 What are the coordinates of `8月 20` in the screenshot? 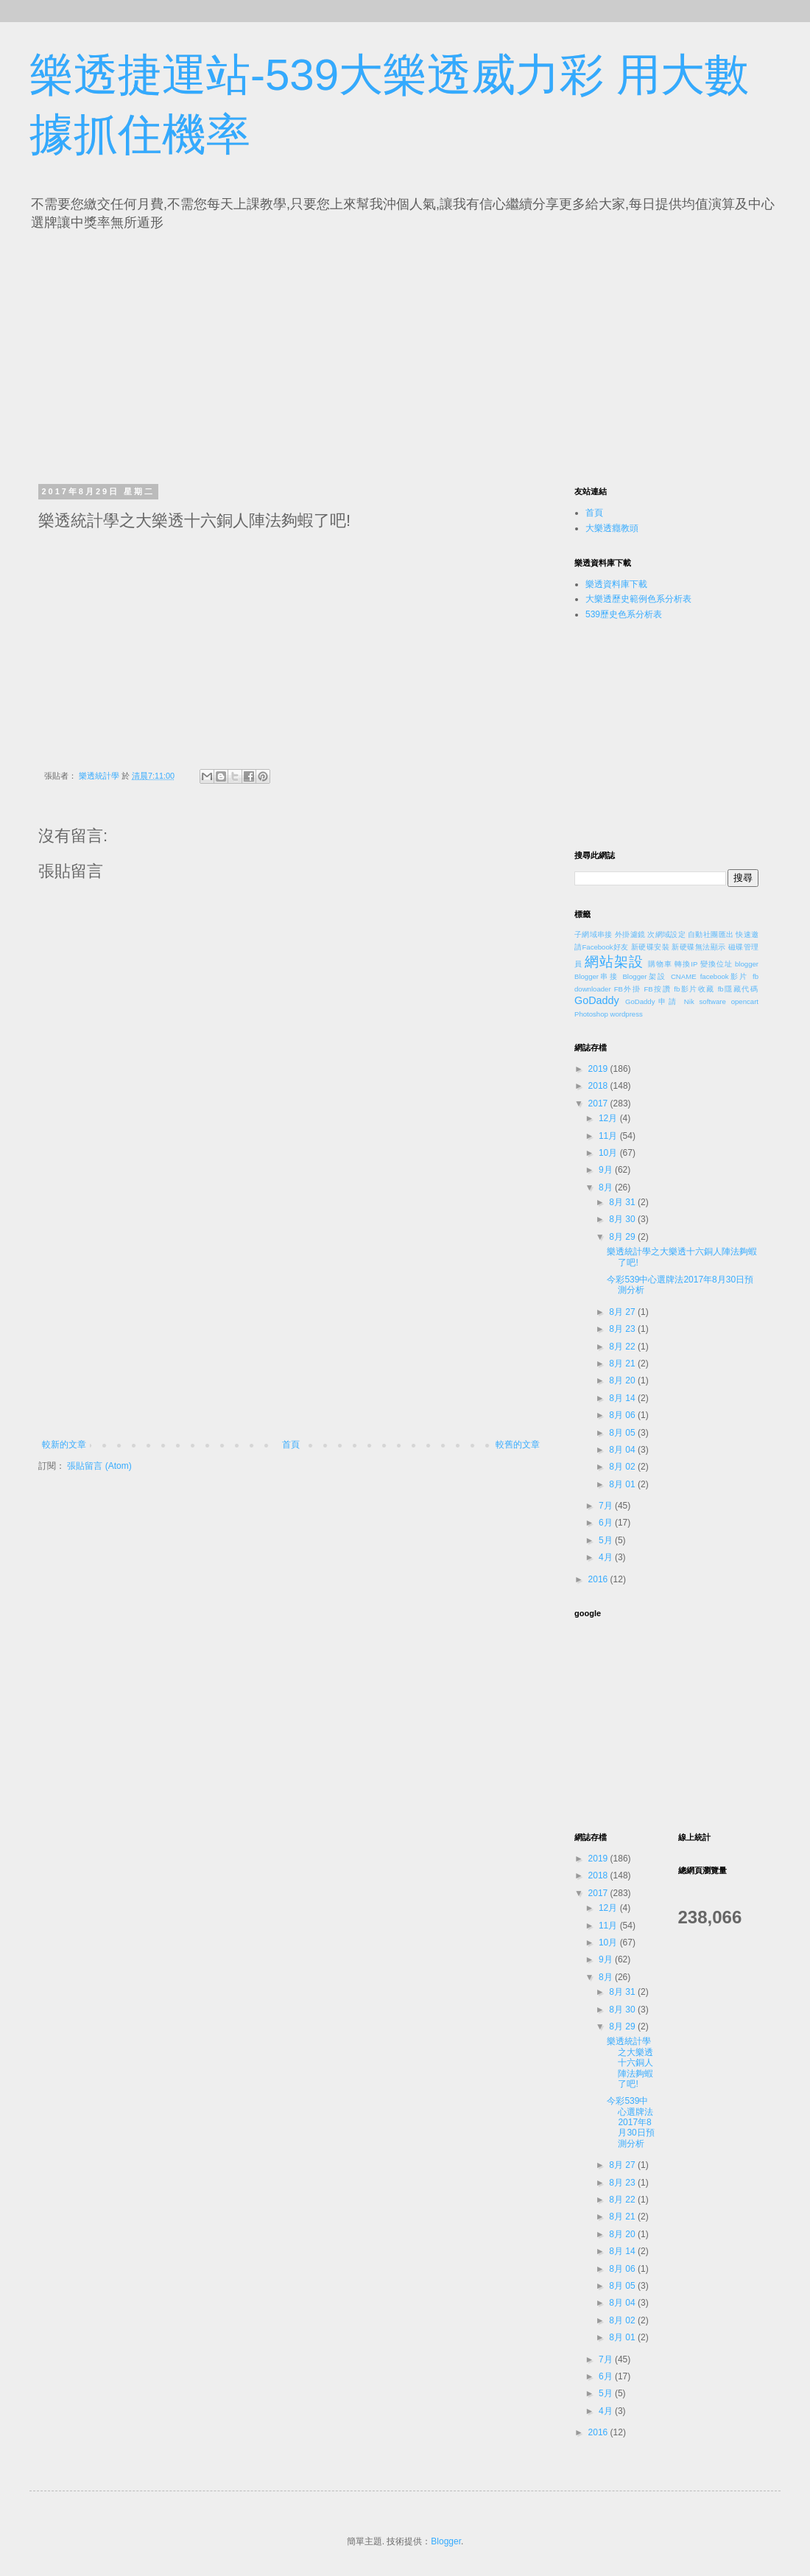 It's located at (623, 1380).